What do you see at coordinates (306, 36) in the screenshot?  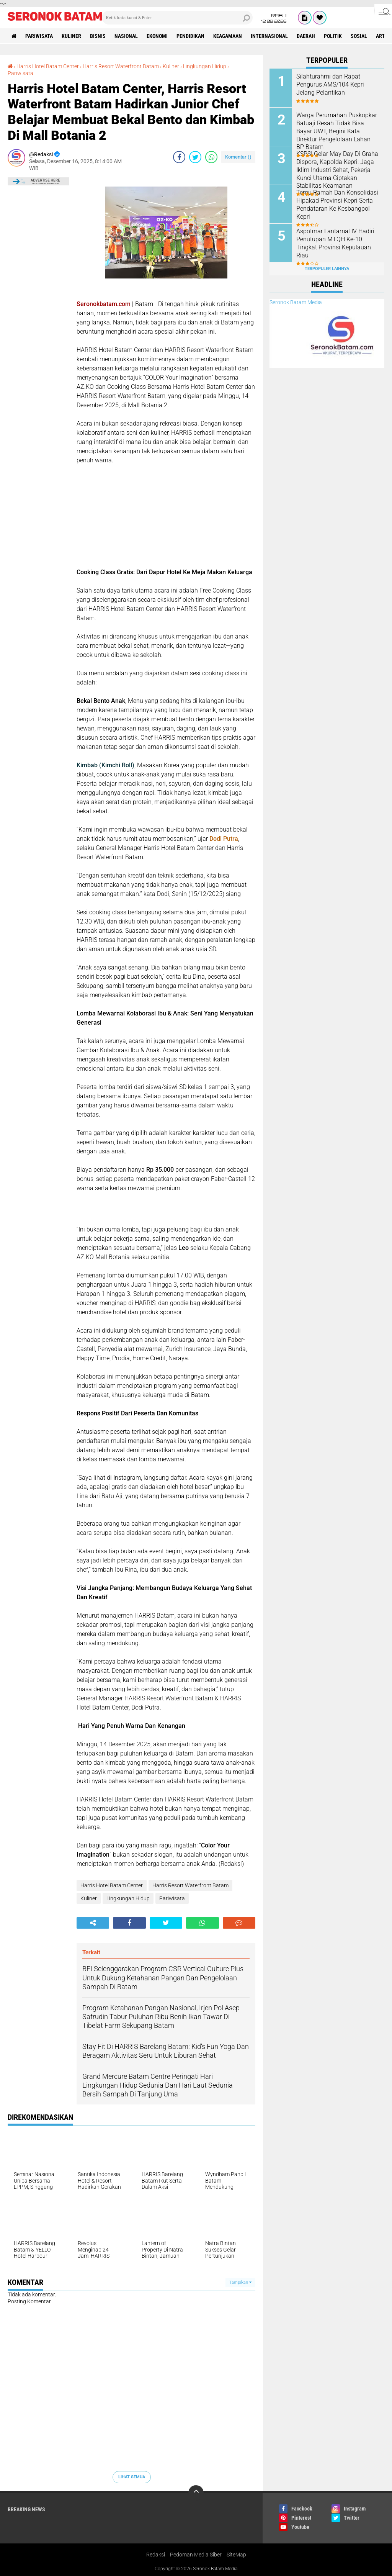 I see `Daerah` at bounding box center [306, 36].